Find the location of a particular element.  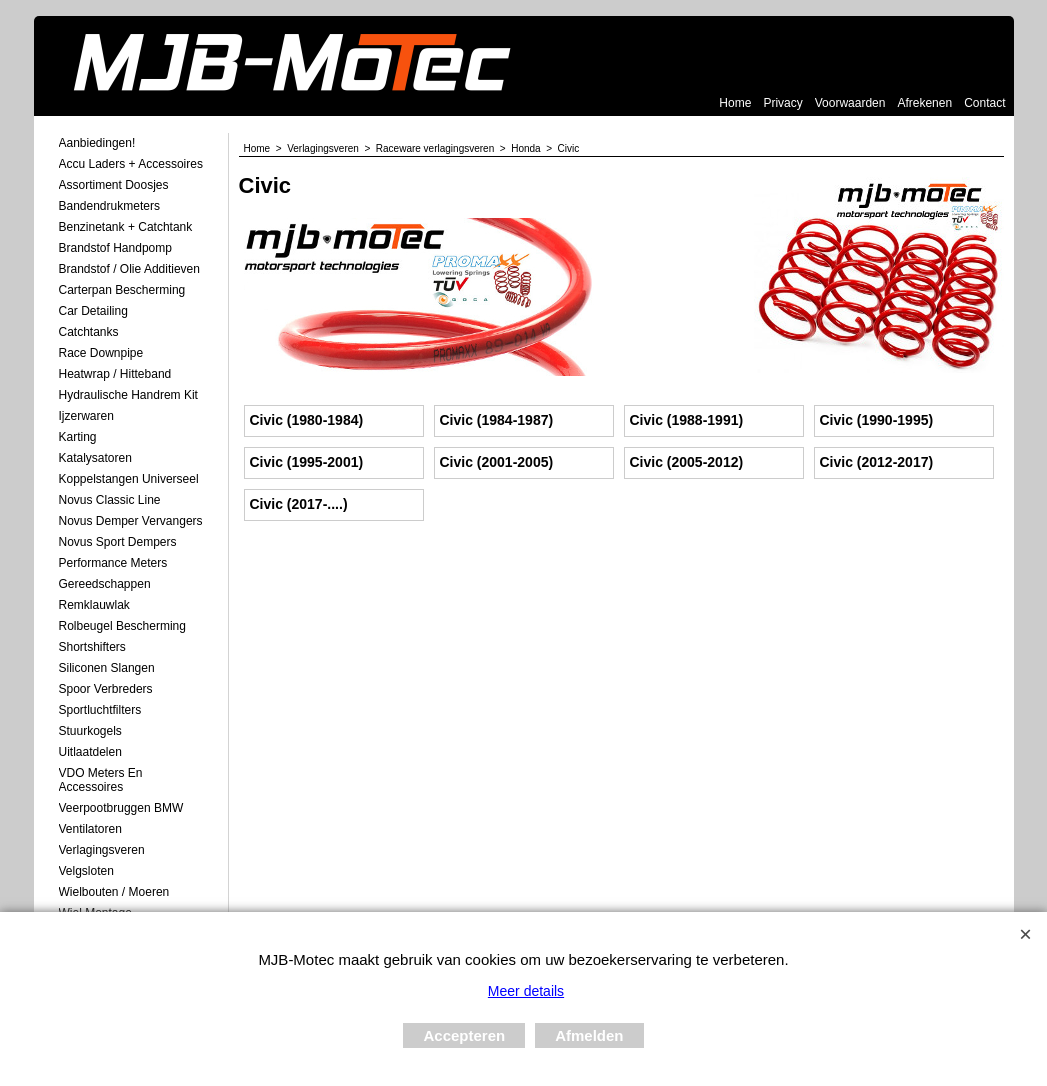

Wielbouten / Moeren is located at coordinates (114, 892).